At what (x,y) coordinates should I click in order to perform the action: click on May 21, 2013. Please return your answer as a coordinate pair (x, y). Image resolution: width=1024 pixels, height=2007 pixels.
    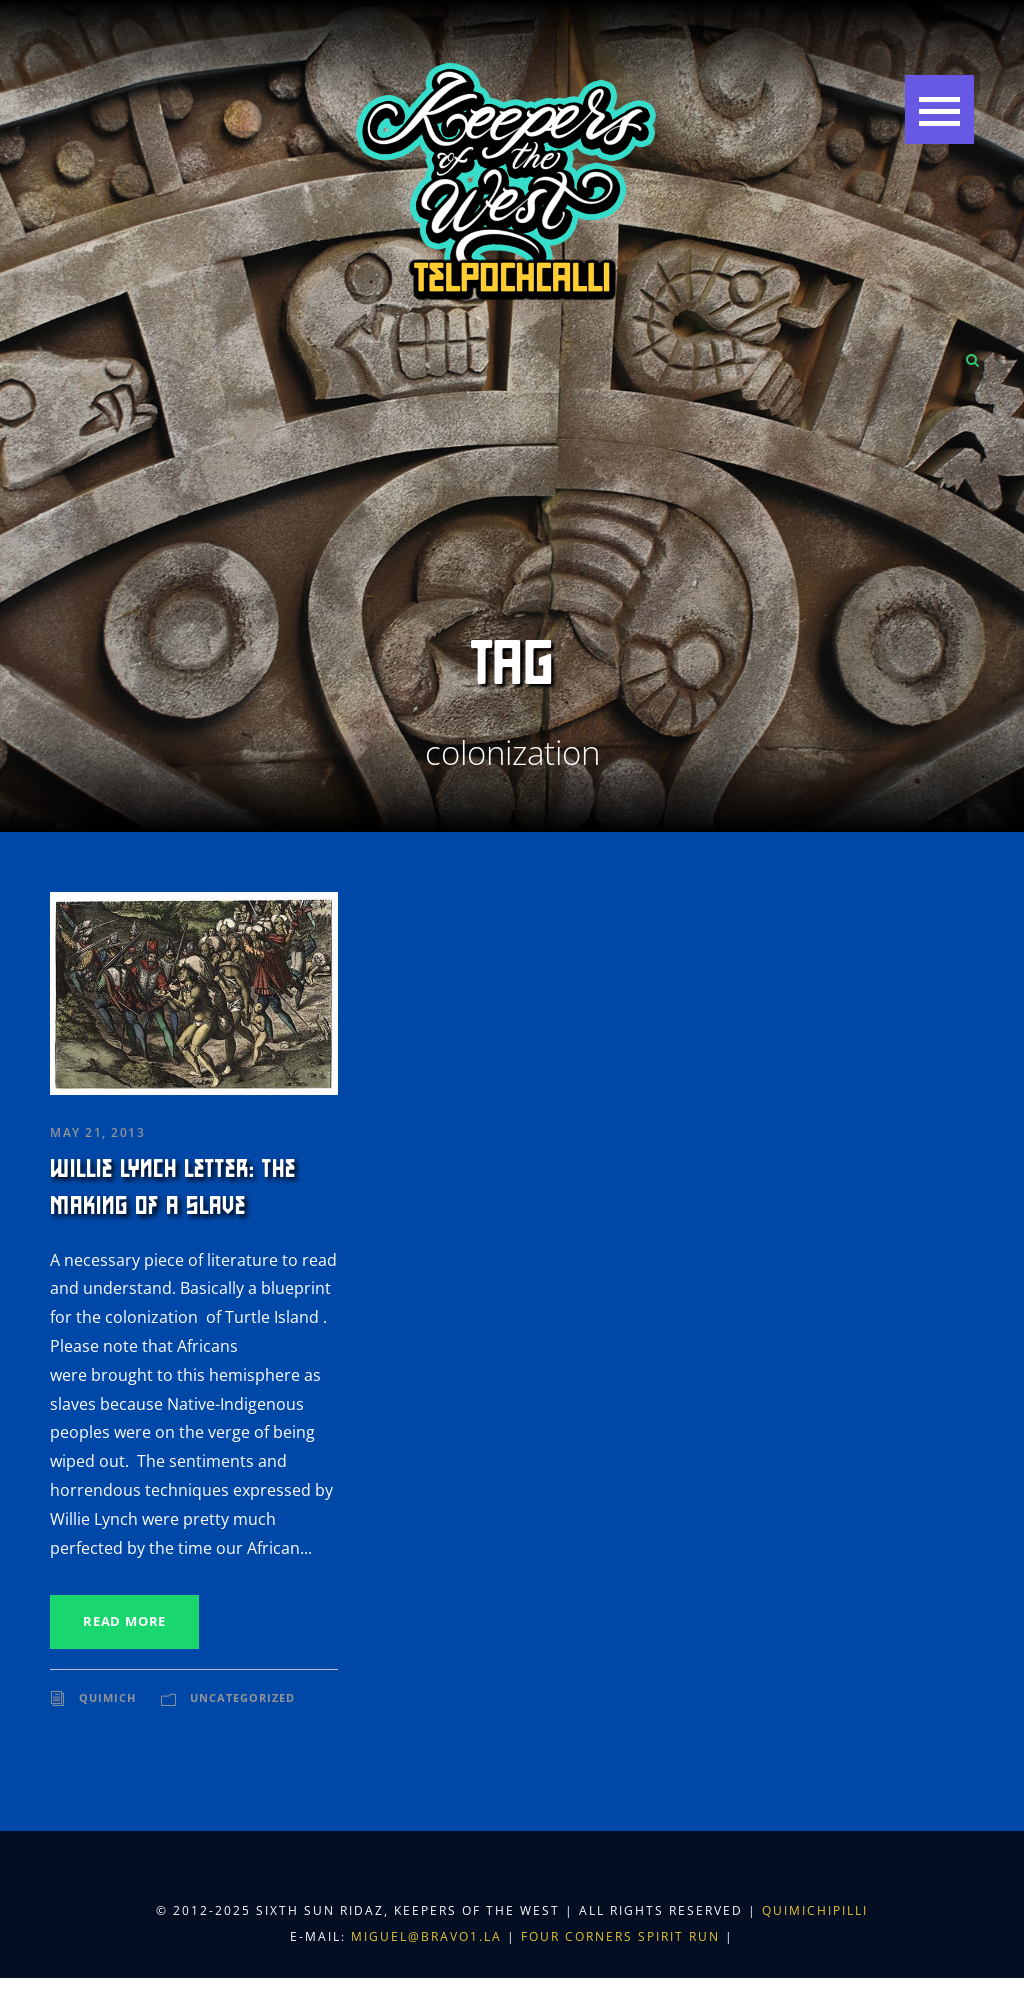
    Looking at the image, I should click on (97, 1132).